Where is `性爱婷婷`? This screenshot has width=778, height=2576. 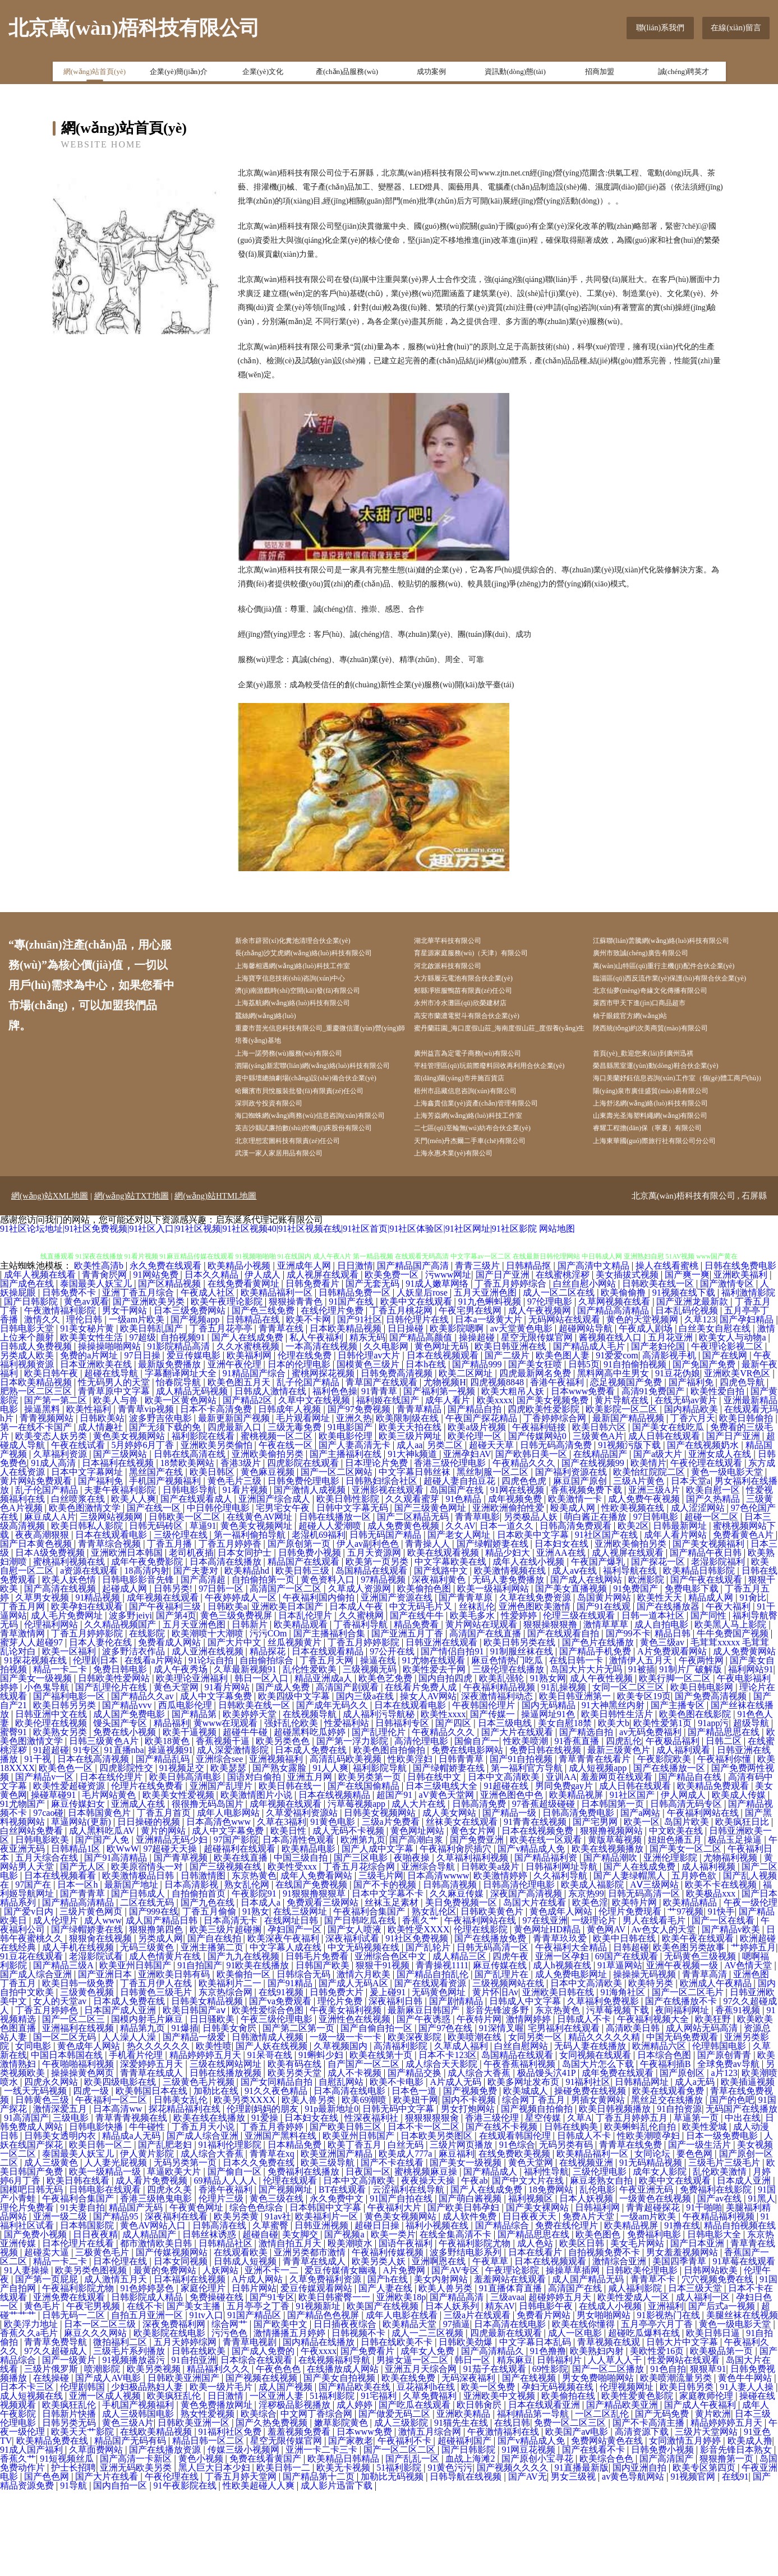 性爱婷婷 is located at coordinates (520, 1701).